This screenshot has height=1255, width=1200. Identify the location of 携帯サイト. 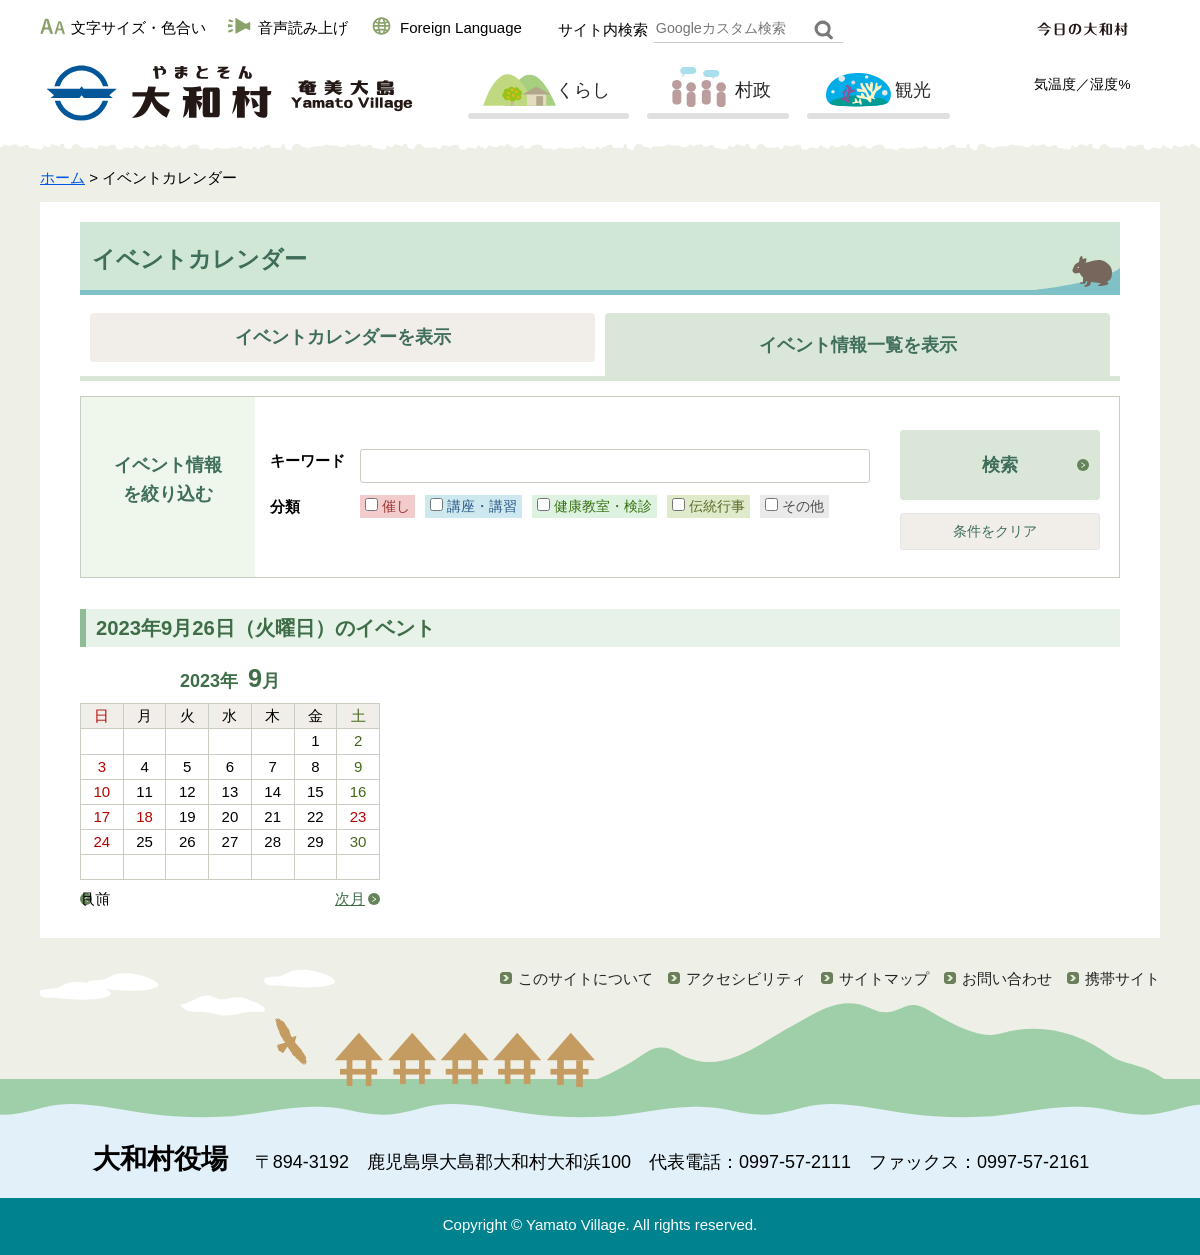
(1122, 978).